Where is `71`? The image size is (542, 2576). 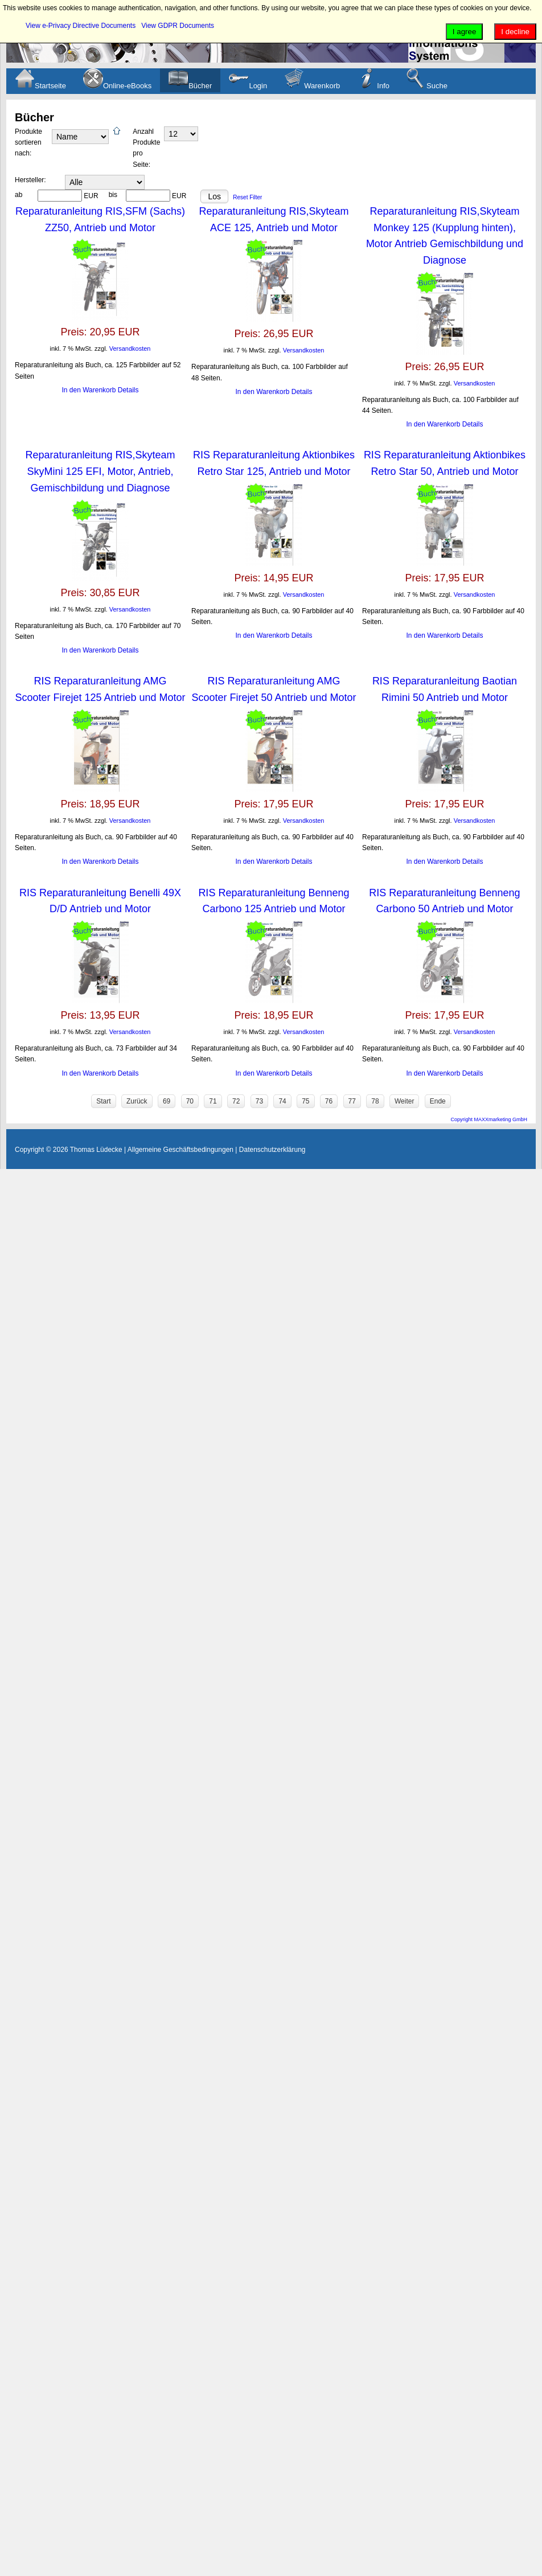 71 is located at coordinates (212, 1101).